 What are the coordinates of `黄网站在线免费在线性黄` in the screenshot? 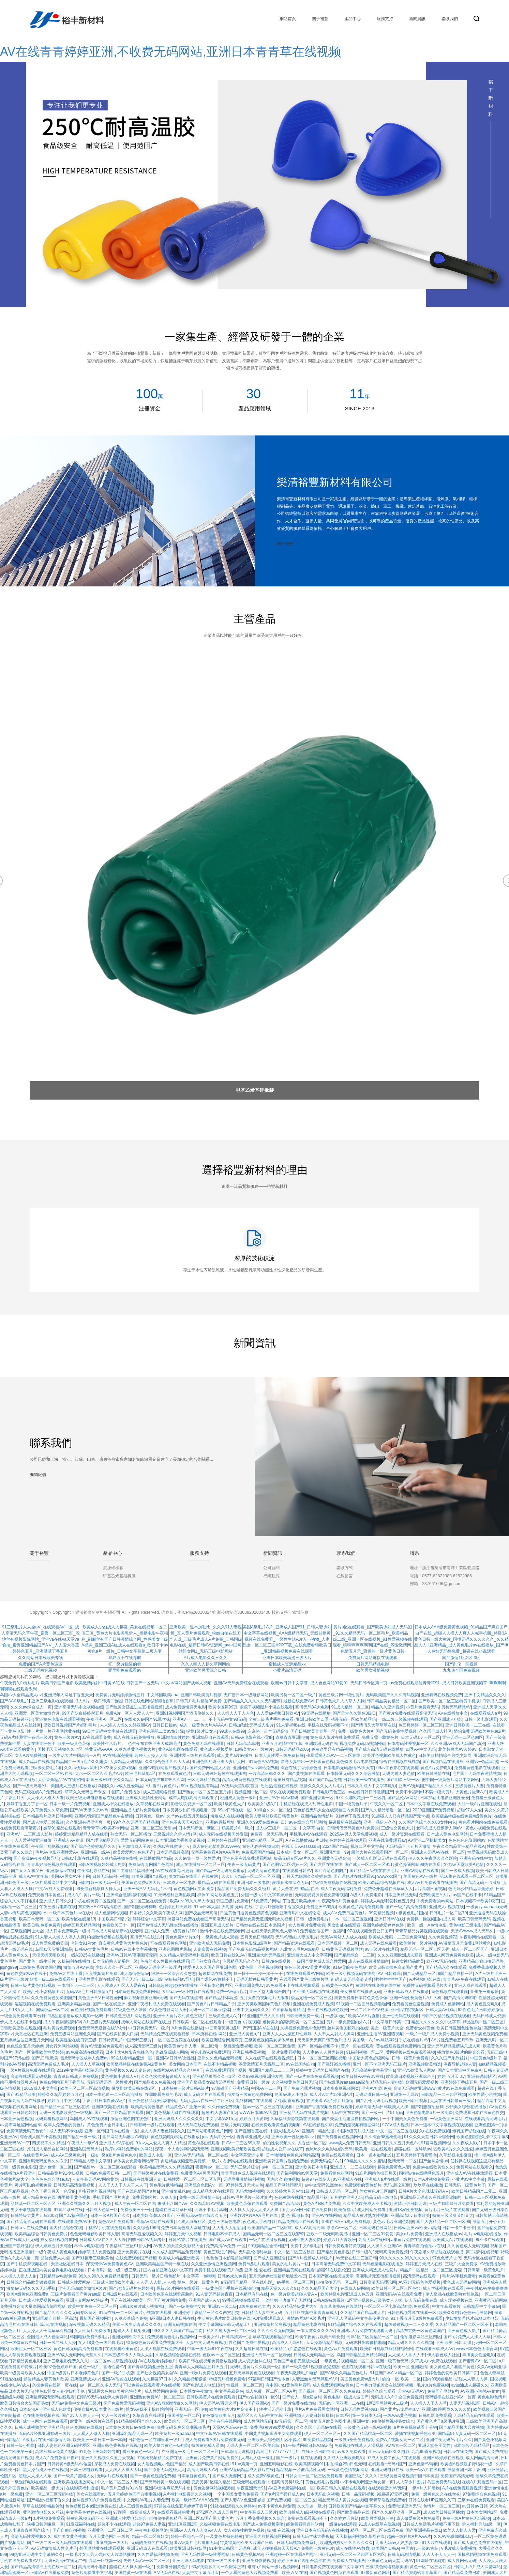 It's located at (378, 1985).